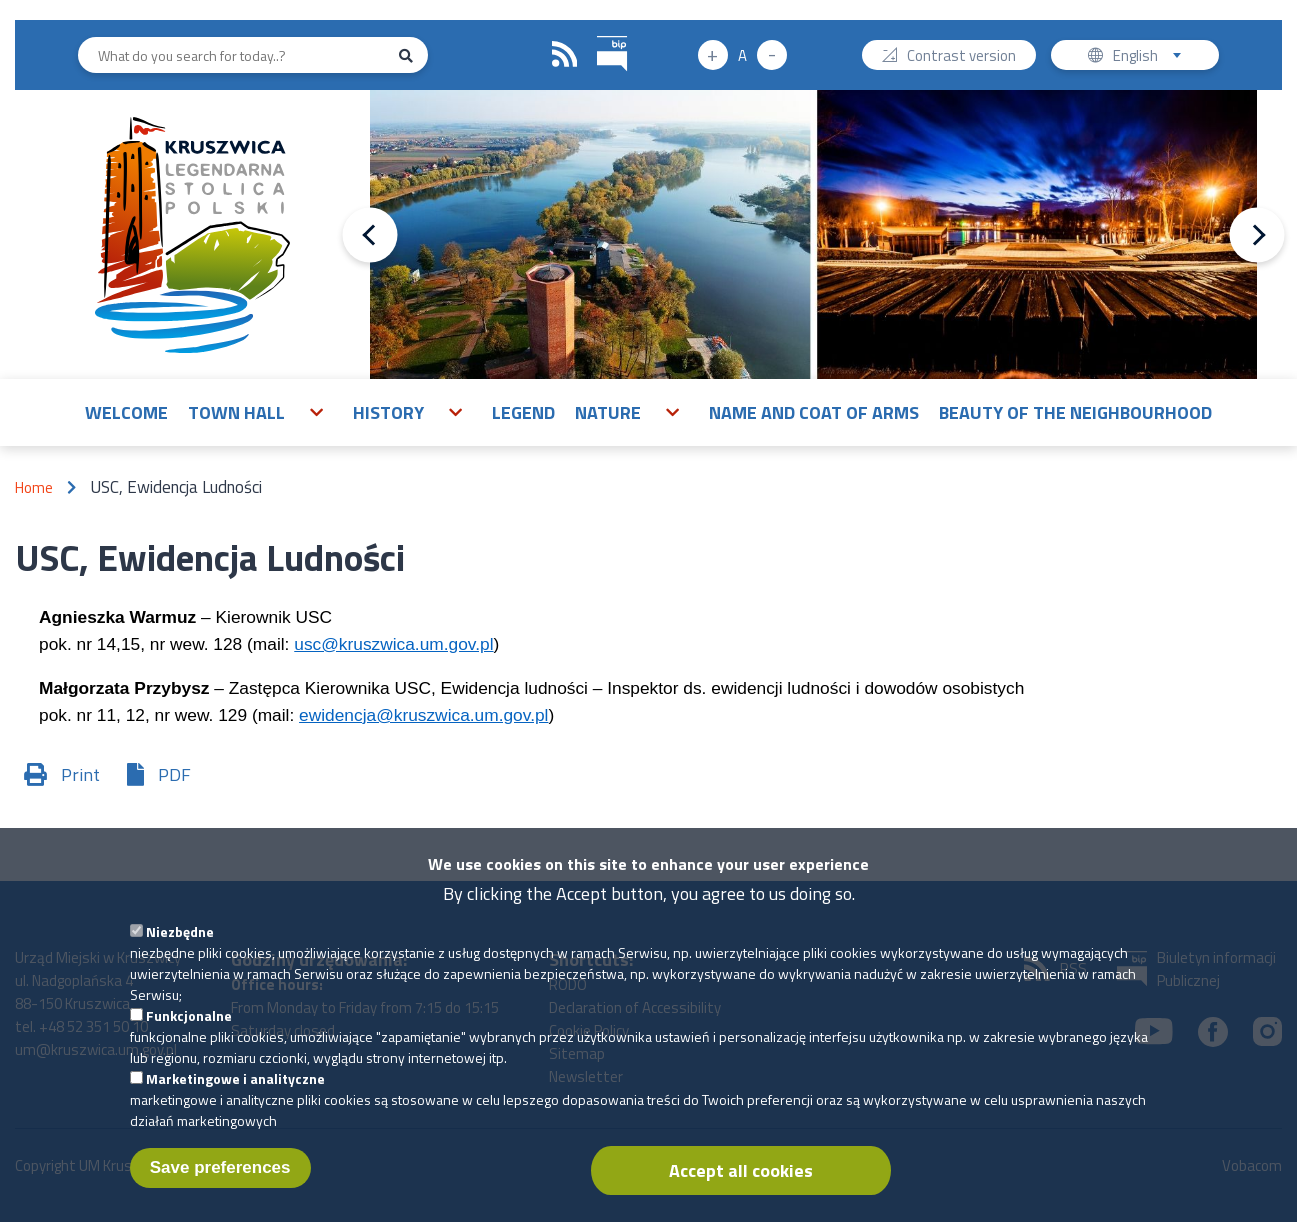 The image size is (1297, 1222). Describe the element at coordinates (814, 412) in the screenshot. I see `Name and Coat of Arms` at that location.